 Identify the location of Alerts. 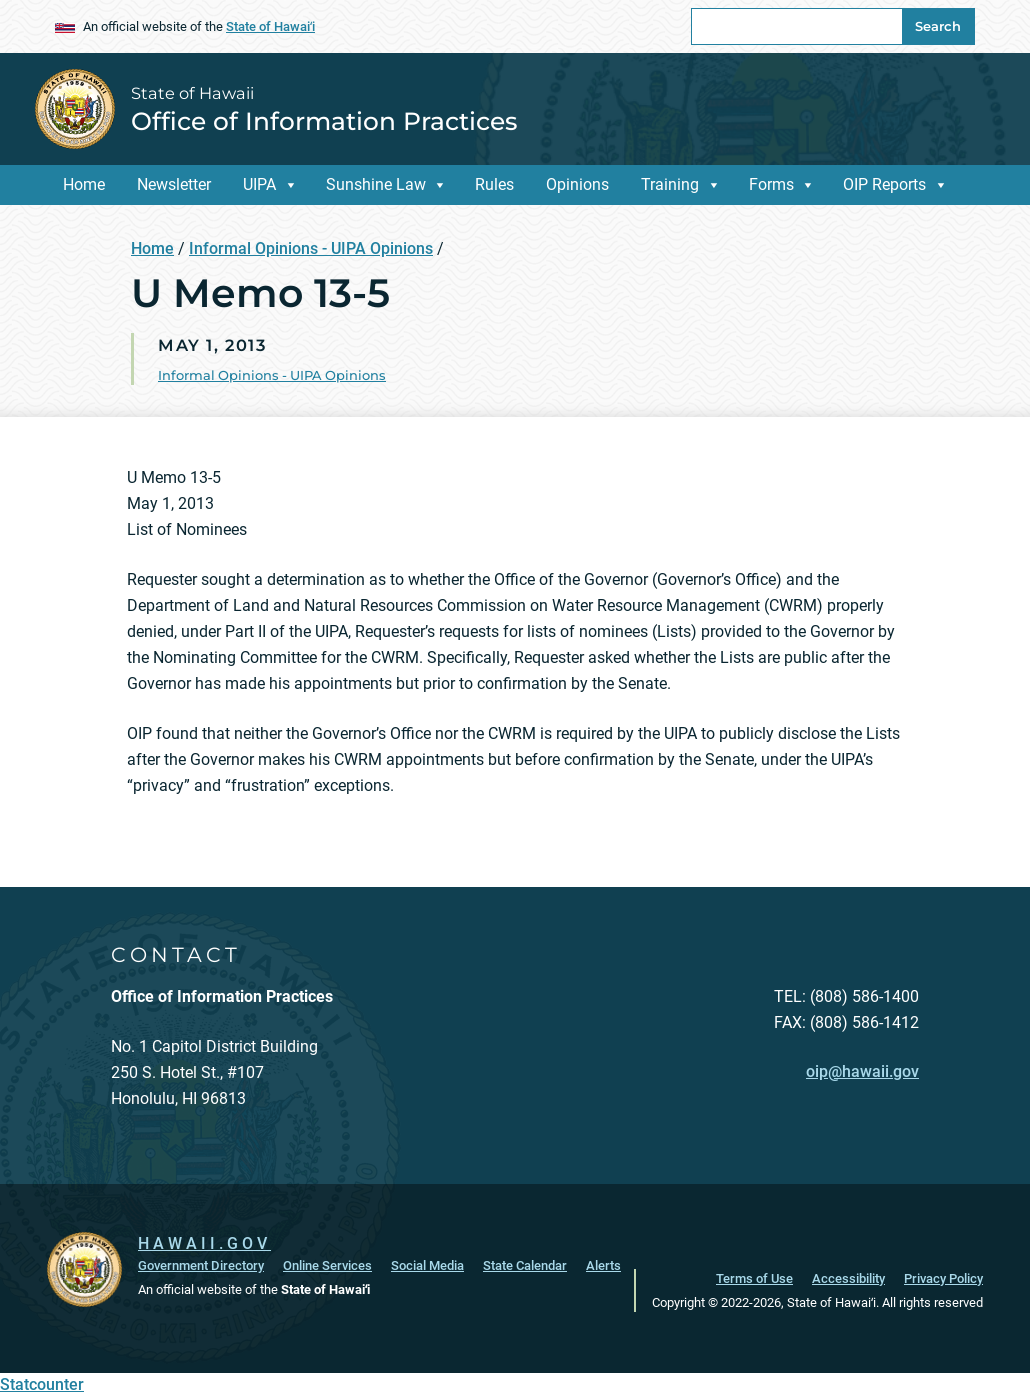
(603, 1265).